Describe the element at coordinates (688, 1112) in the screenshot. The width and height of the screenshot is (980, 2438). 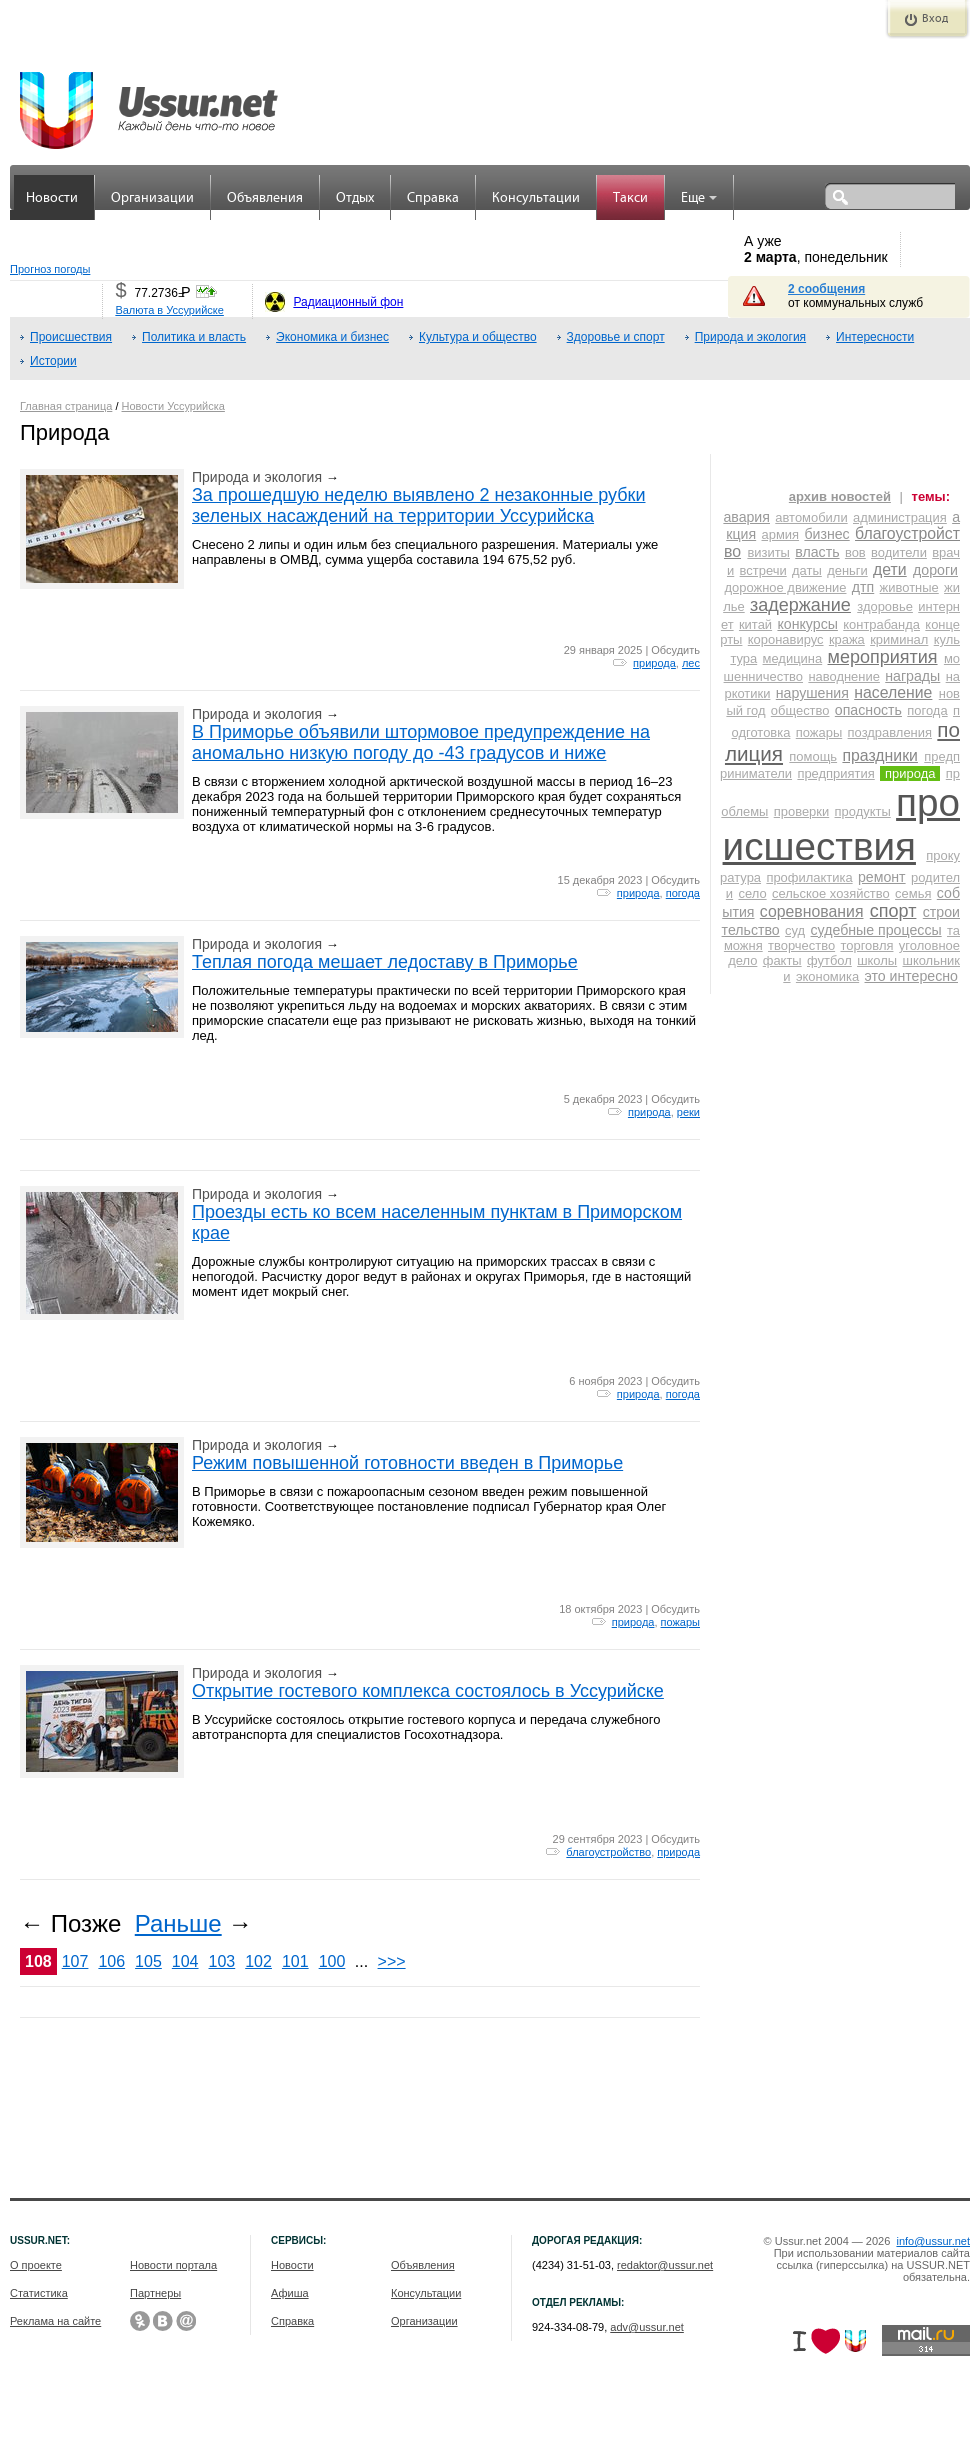
I see `реки` at that location.